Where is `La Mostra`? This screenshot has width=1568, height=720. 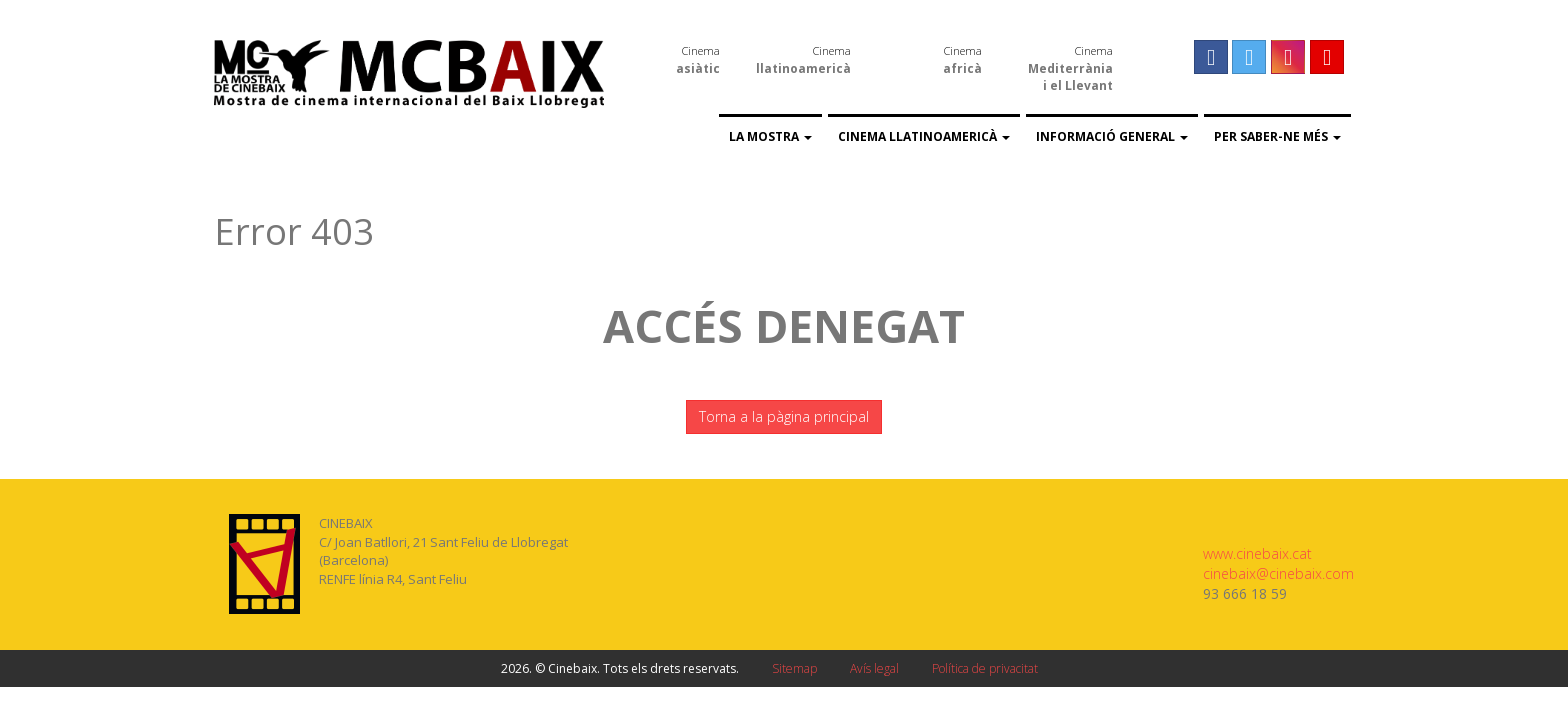 La Mostra is located at coordinates (770, 136).